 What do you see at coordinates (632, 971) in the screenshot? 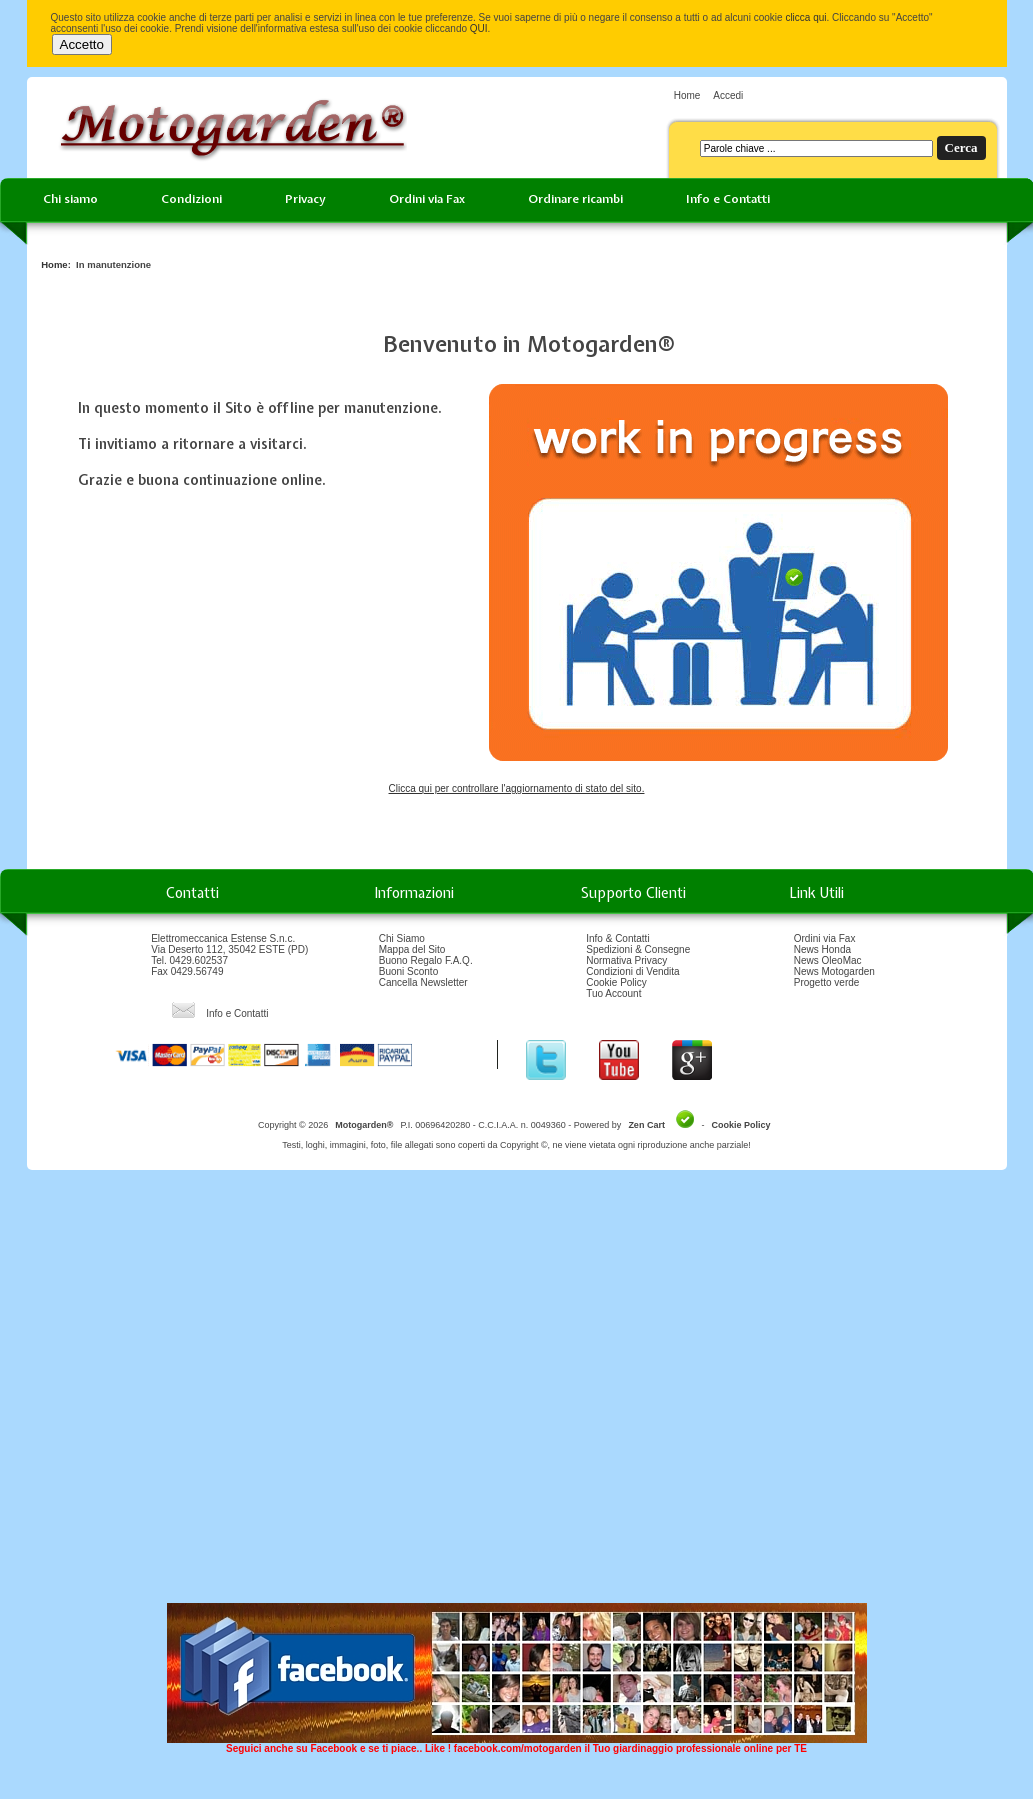
I see `Condizioni di Vendita` at bounding box center [632, 971].